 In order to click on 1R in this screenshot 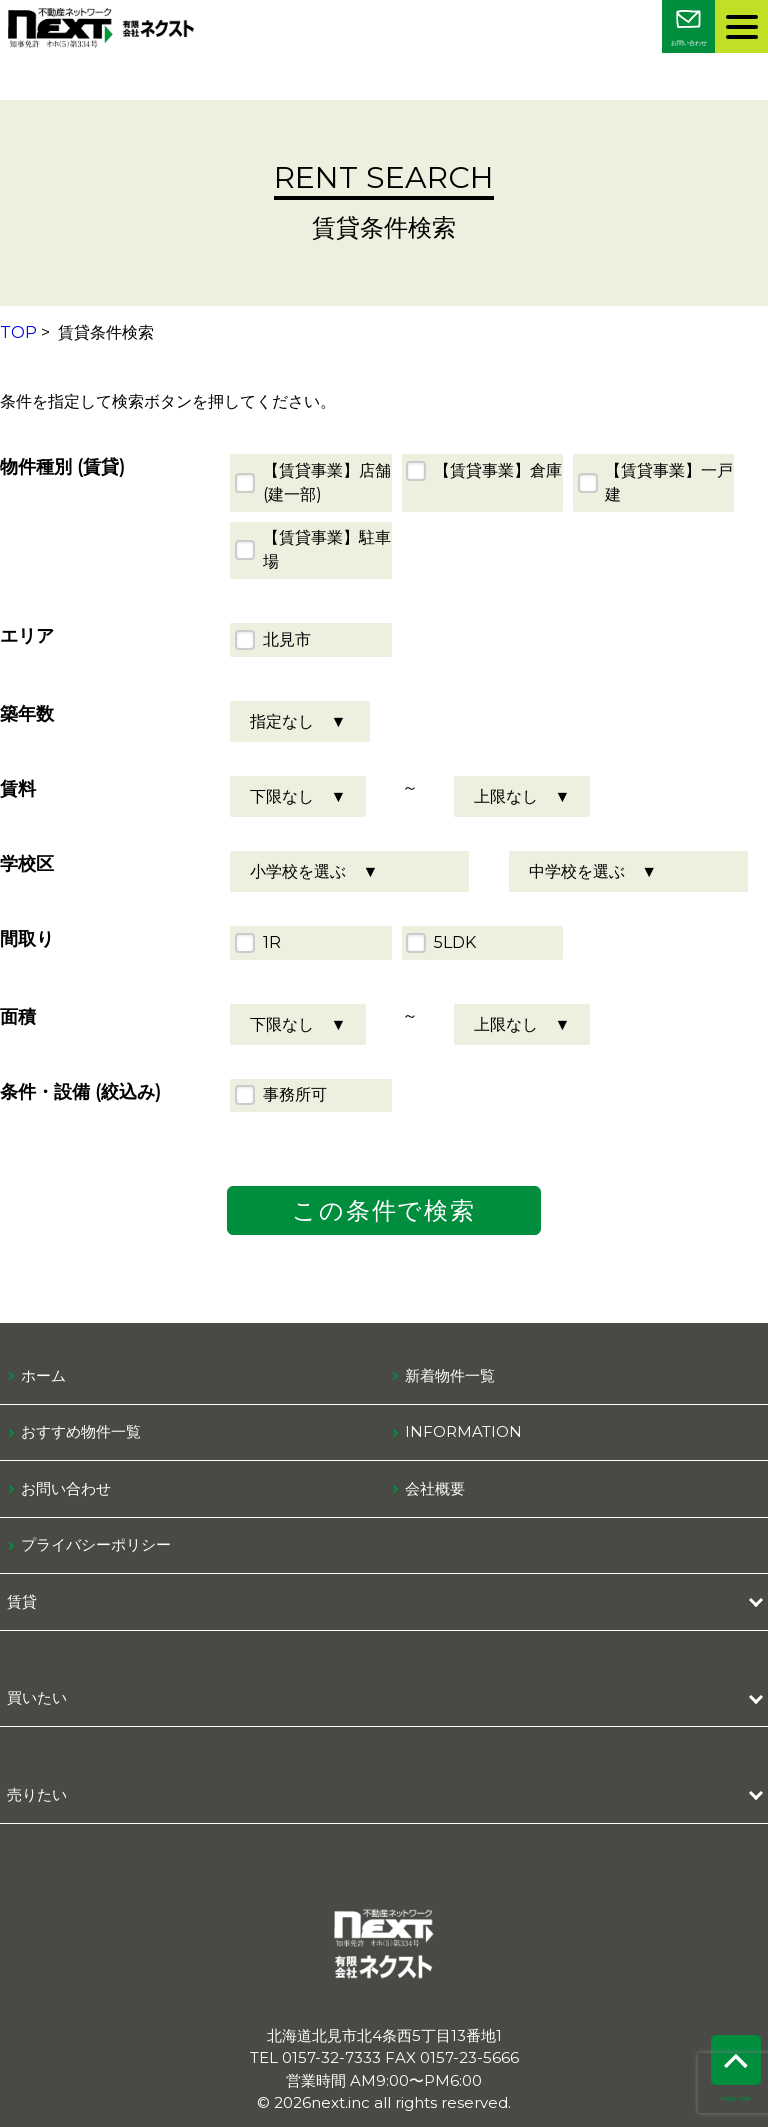, I will do `click(272, 942)`.